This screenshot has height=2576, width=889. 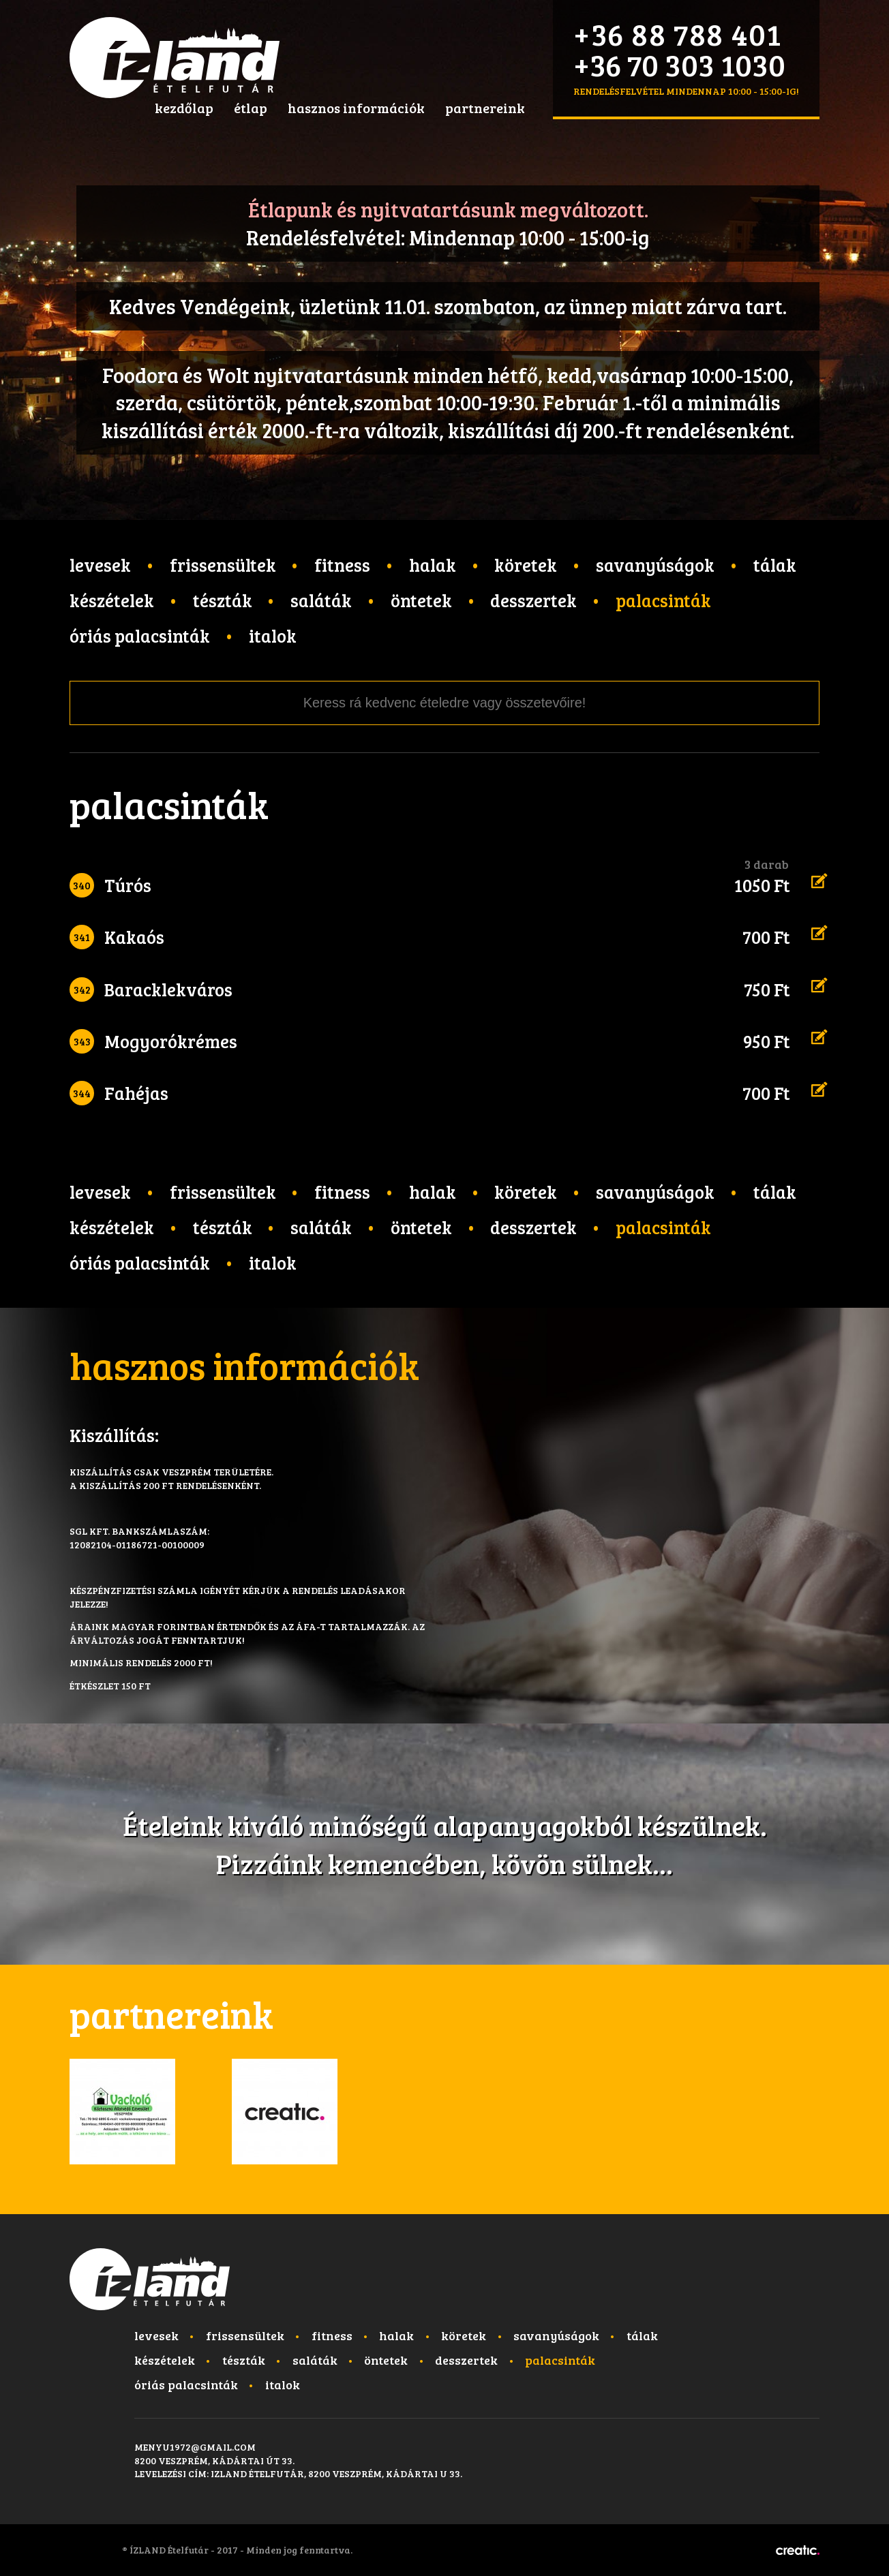 What do you see at coordinates (774, 565) in the screenshot?
I see `Tálak` at bounding box center [774, 565].